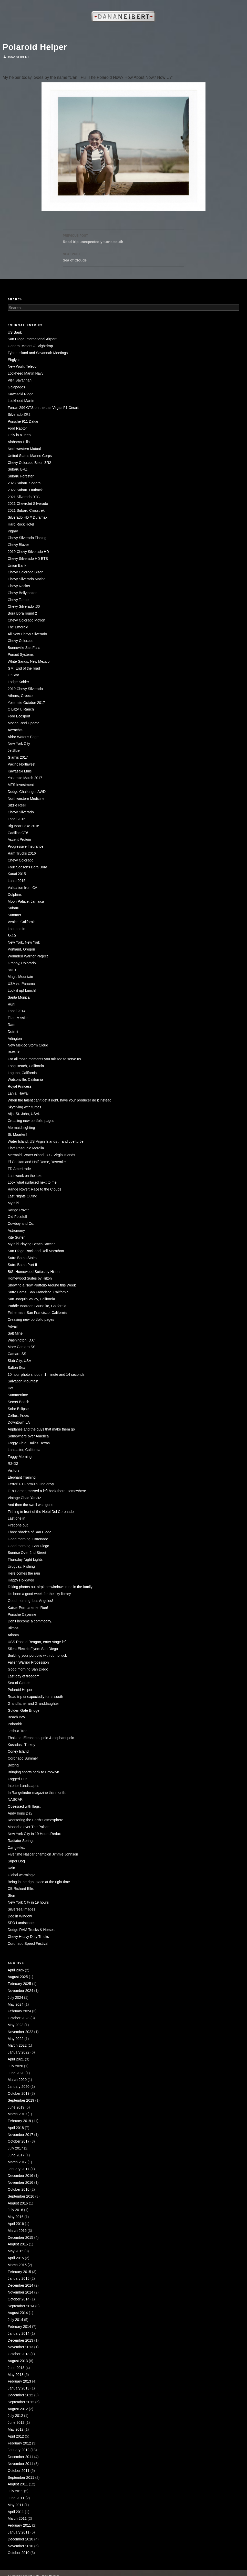  What do you see at coordinates (22, 1073) in the screenshot?
I see `Laguna, California` at bounding box center [22, 1073].